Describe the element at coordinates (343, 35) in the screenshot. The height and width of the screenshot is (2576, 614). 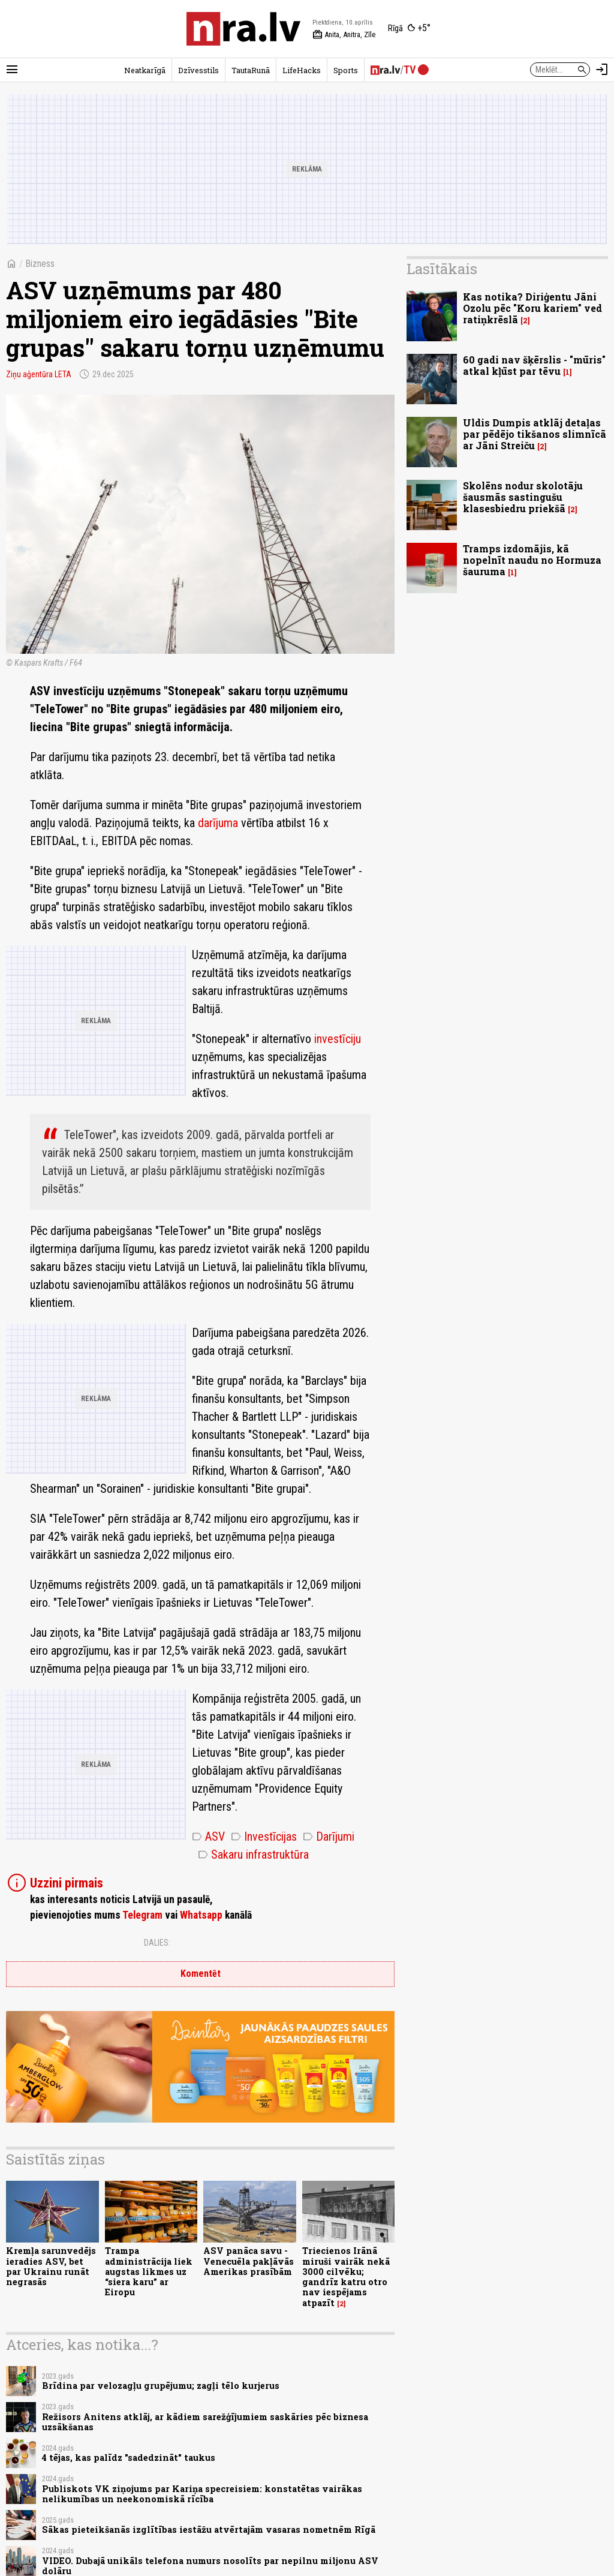
I see `Anita, Anitra, Zīle [Vārda dienas šodien]` at that location.